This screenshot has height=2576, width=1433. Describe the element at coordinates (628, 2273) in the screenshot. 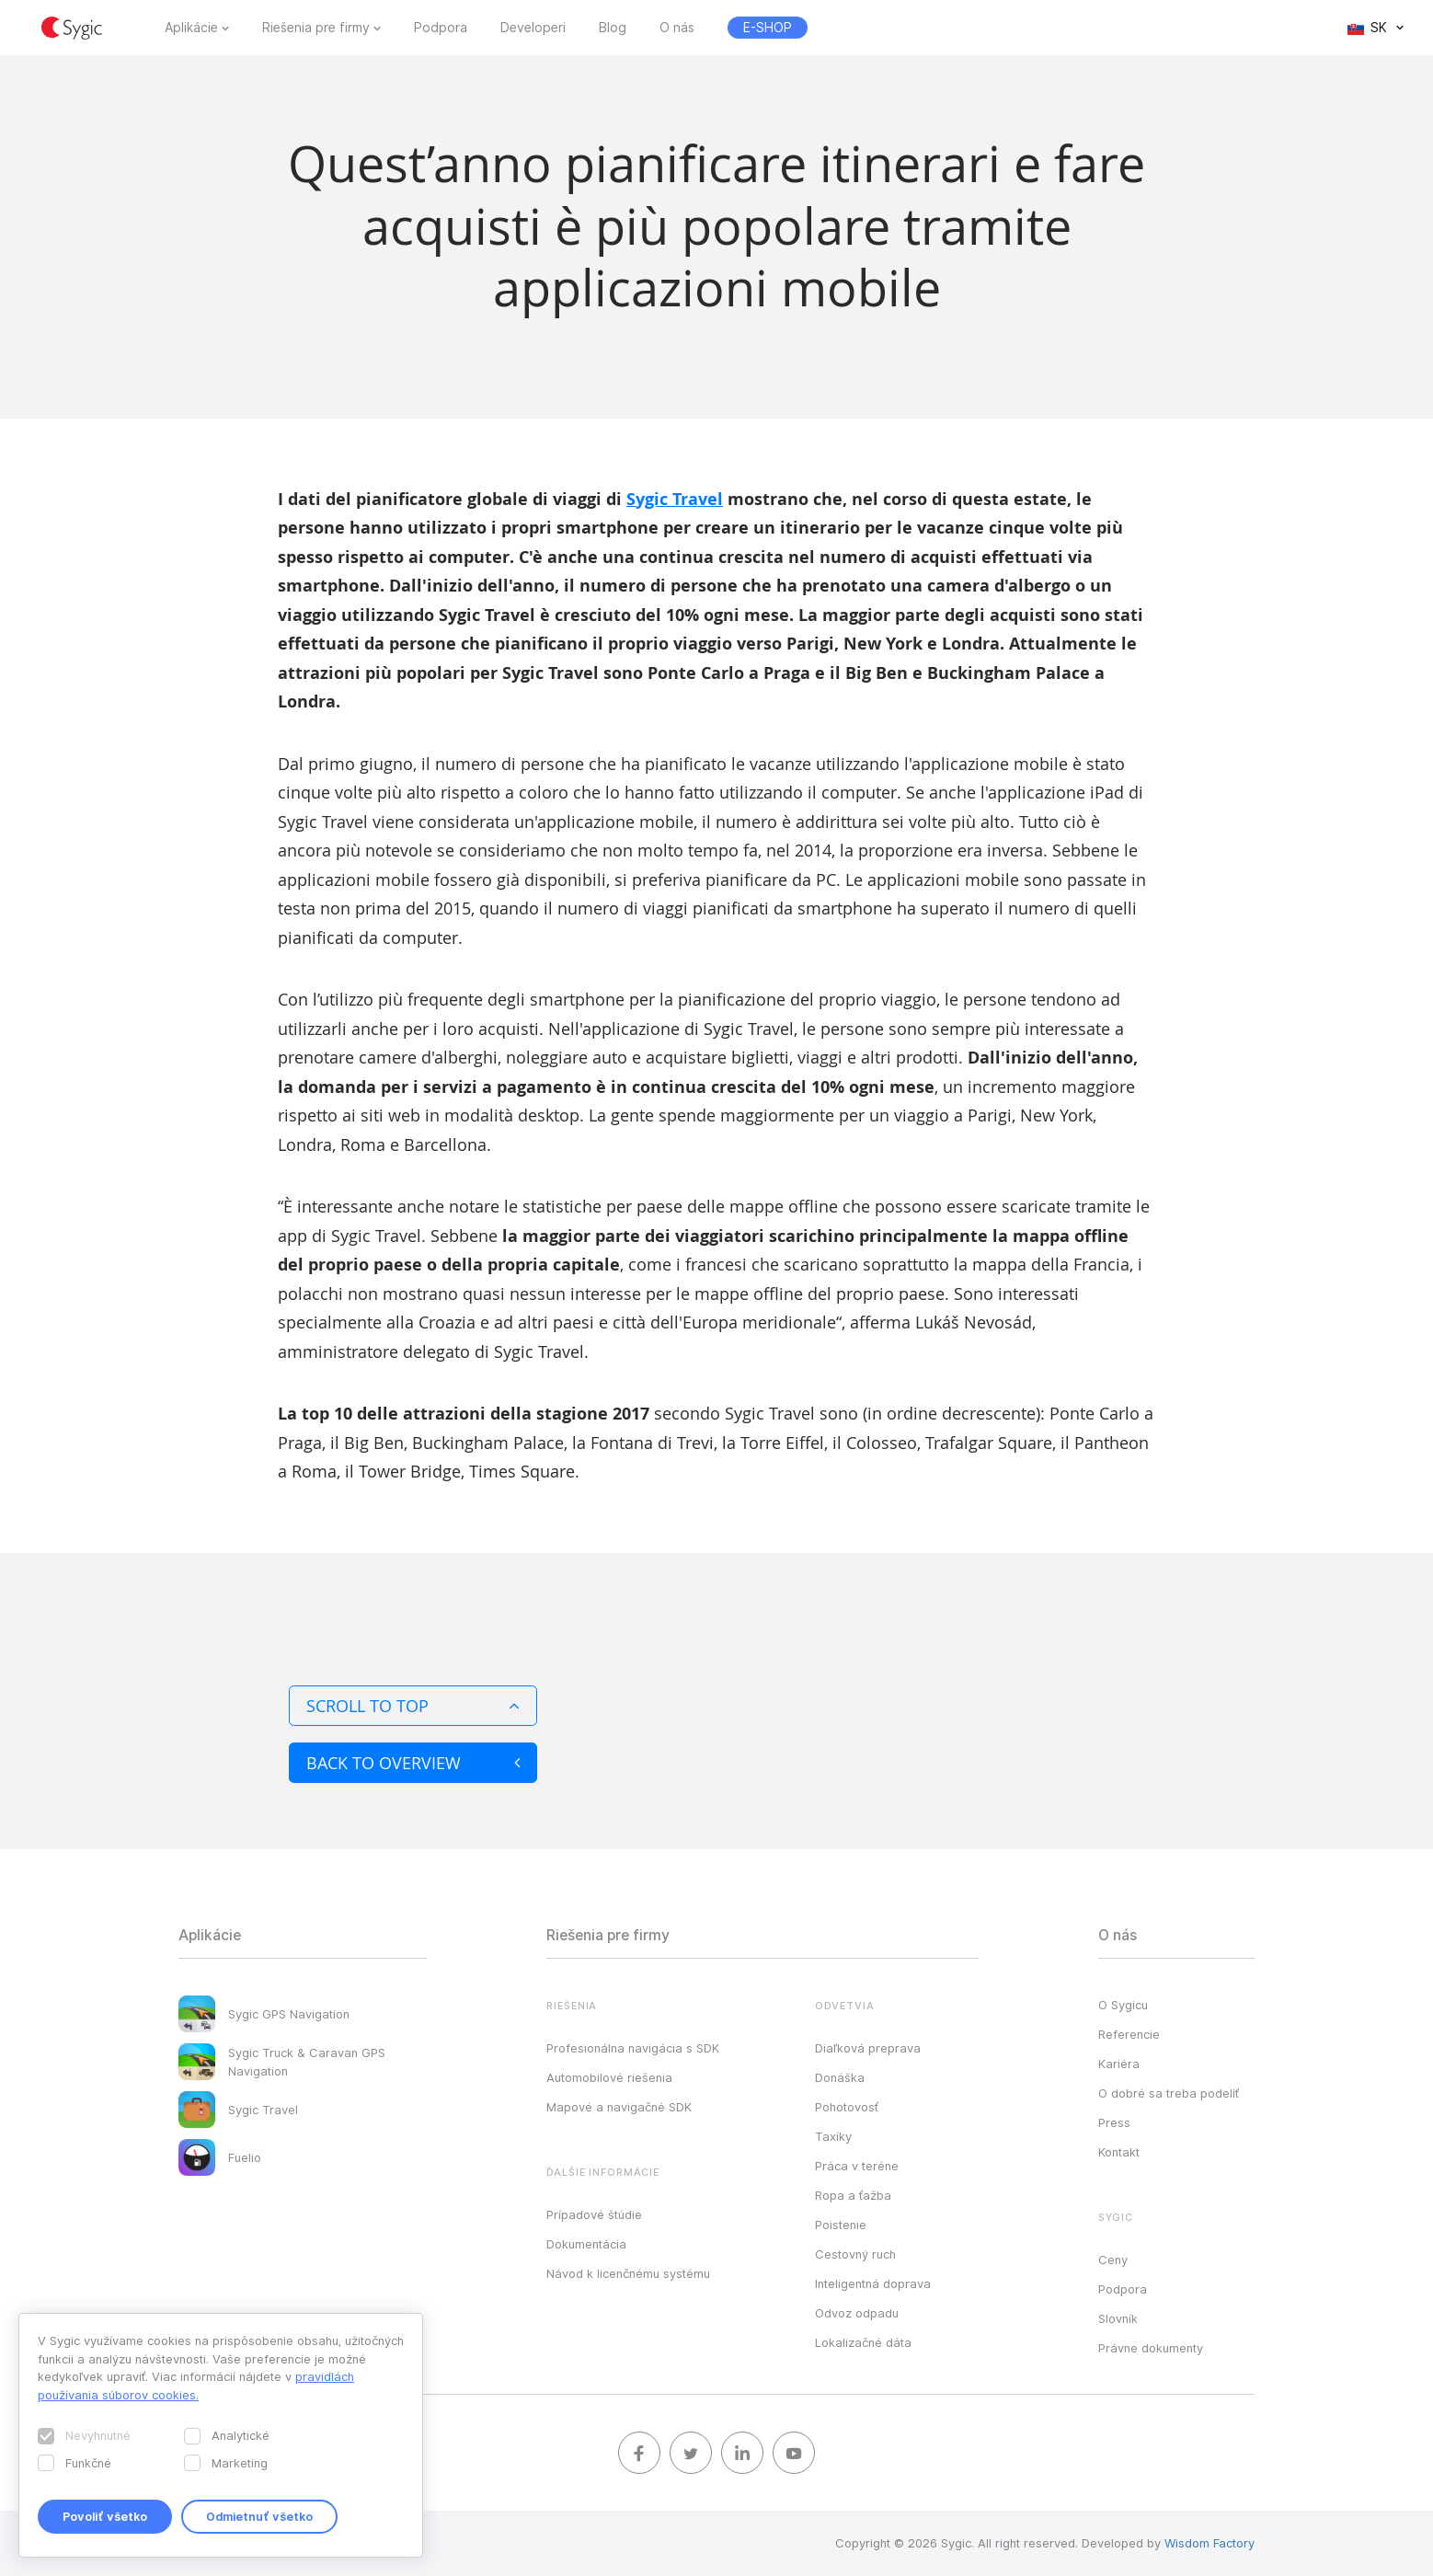

I see `Návod k licenčnému systému` at that location.